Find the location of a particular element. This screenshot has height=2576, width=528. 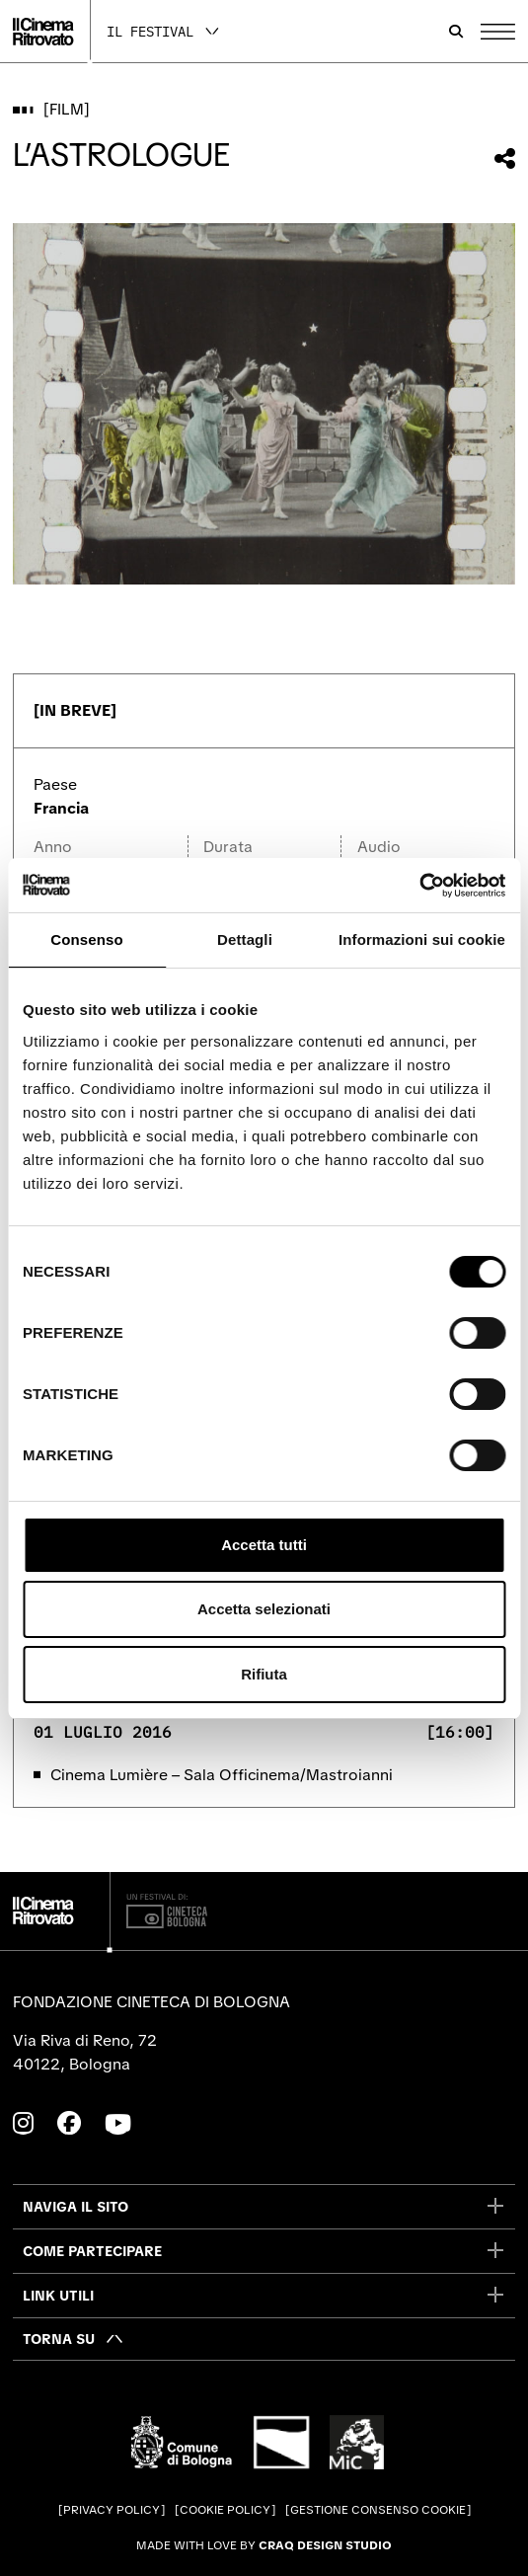

Dettagli [tab] is located at coordinates (244, 939).